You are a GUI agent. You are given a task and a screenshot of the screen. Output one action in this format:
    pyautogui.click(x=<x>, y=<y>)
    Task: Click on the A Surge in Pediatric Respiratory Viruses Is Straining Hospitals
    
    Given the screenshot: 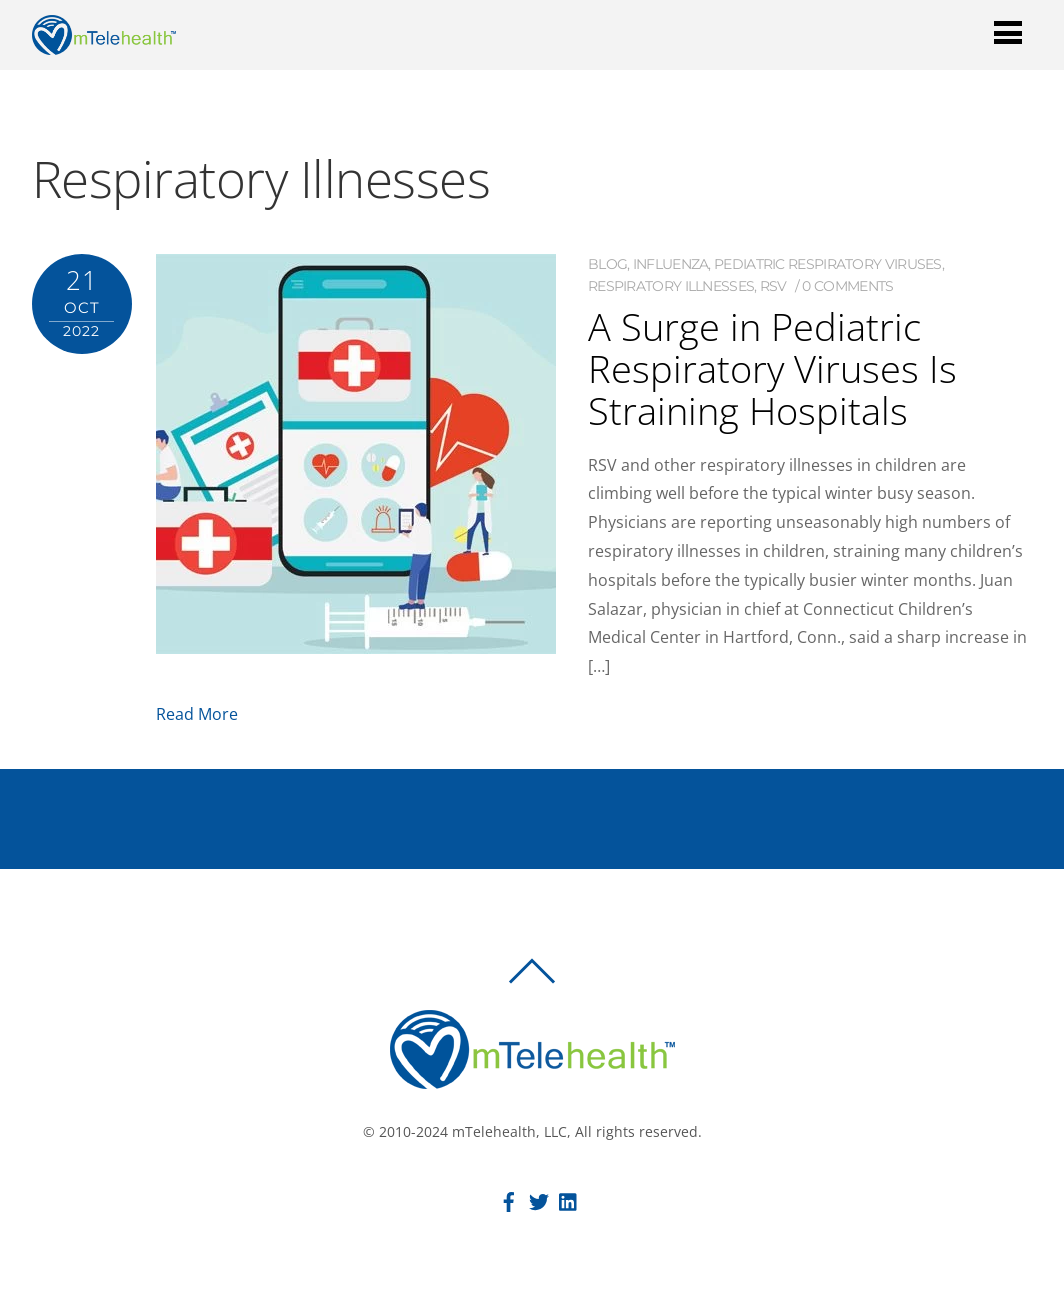 What is the action you would take?
    pyautogui.click(x=772, y=368)
    